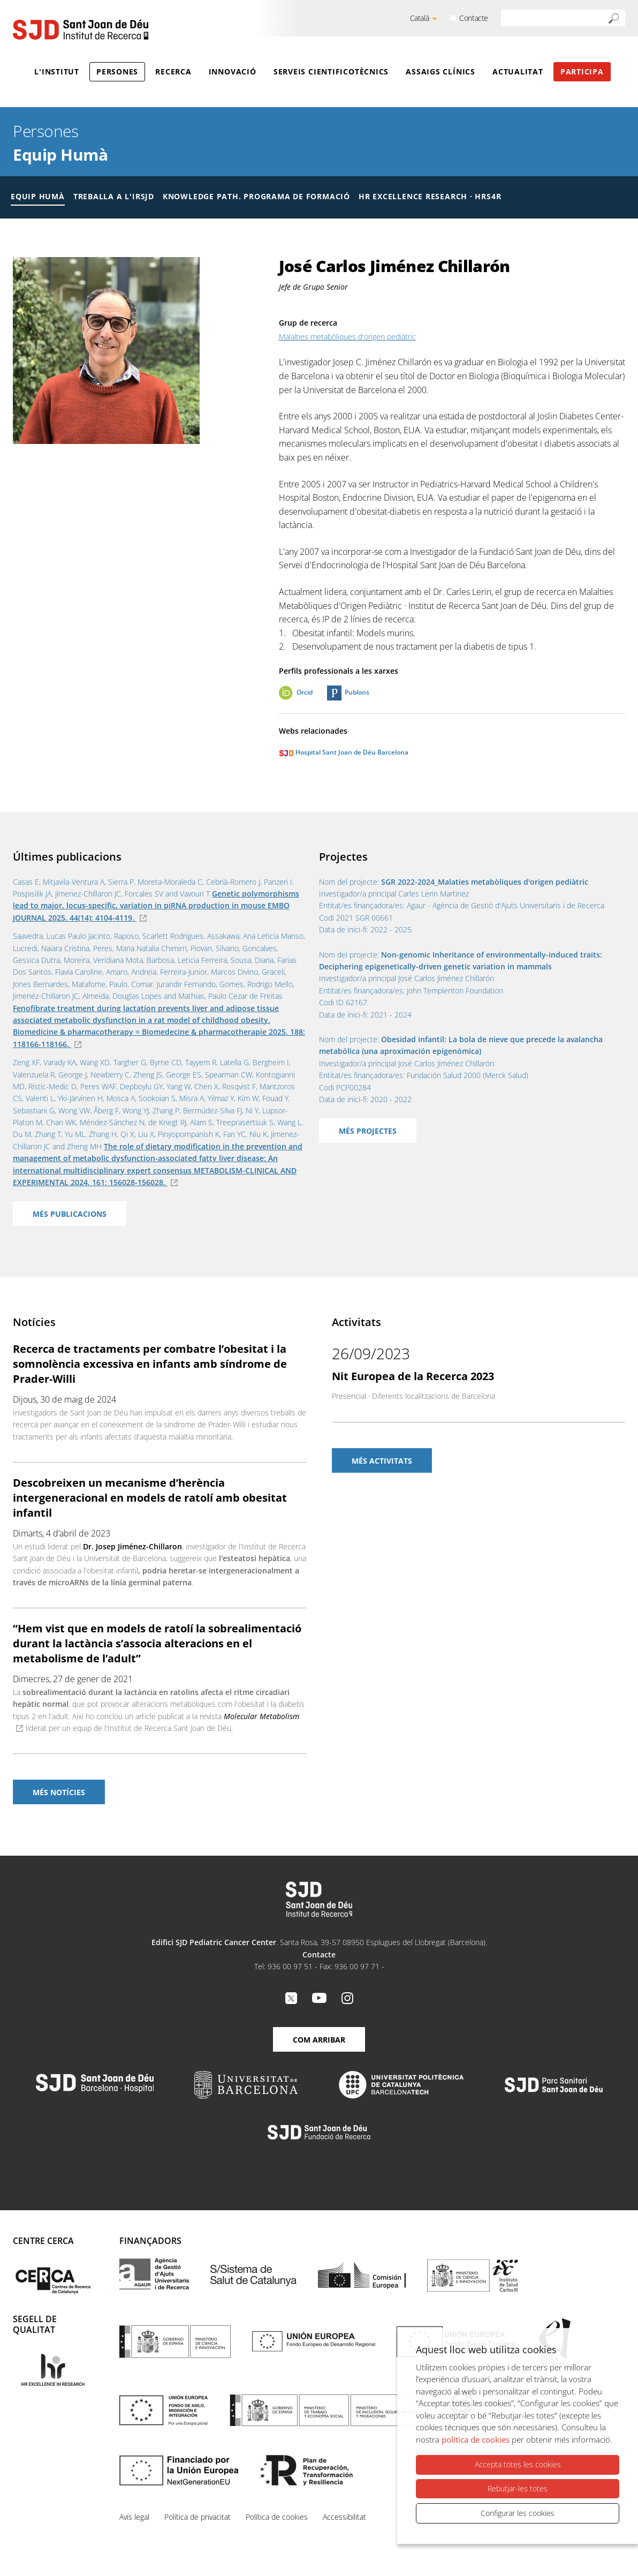 The image size is (638, 2576). What do you see at coordinates (60, 154) in the screenshot?
I see `Equip Humà` at bounding box center [60, 154].